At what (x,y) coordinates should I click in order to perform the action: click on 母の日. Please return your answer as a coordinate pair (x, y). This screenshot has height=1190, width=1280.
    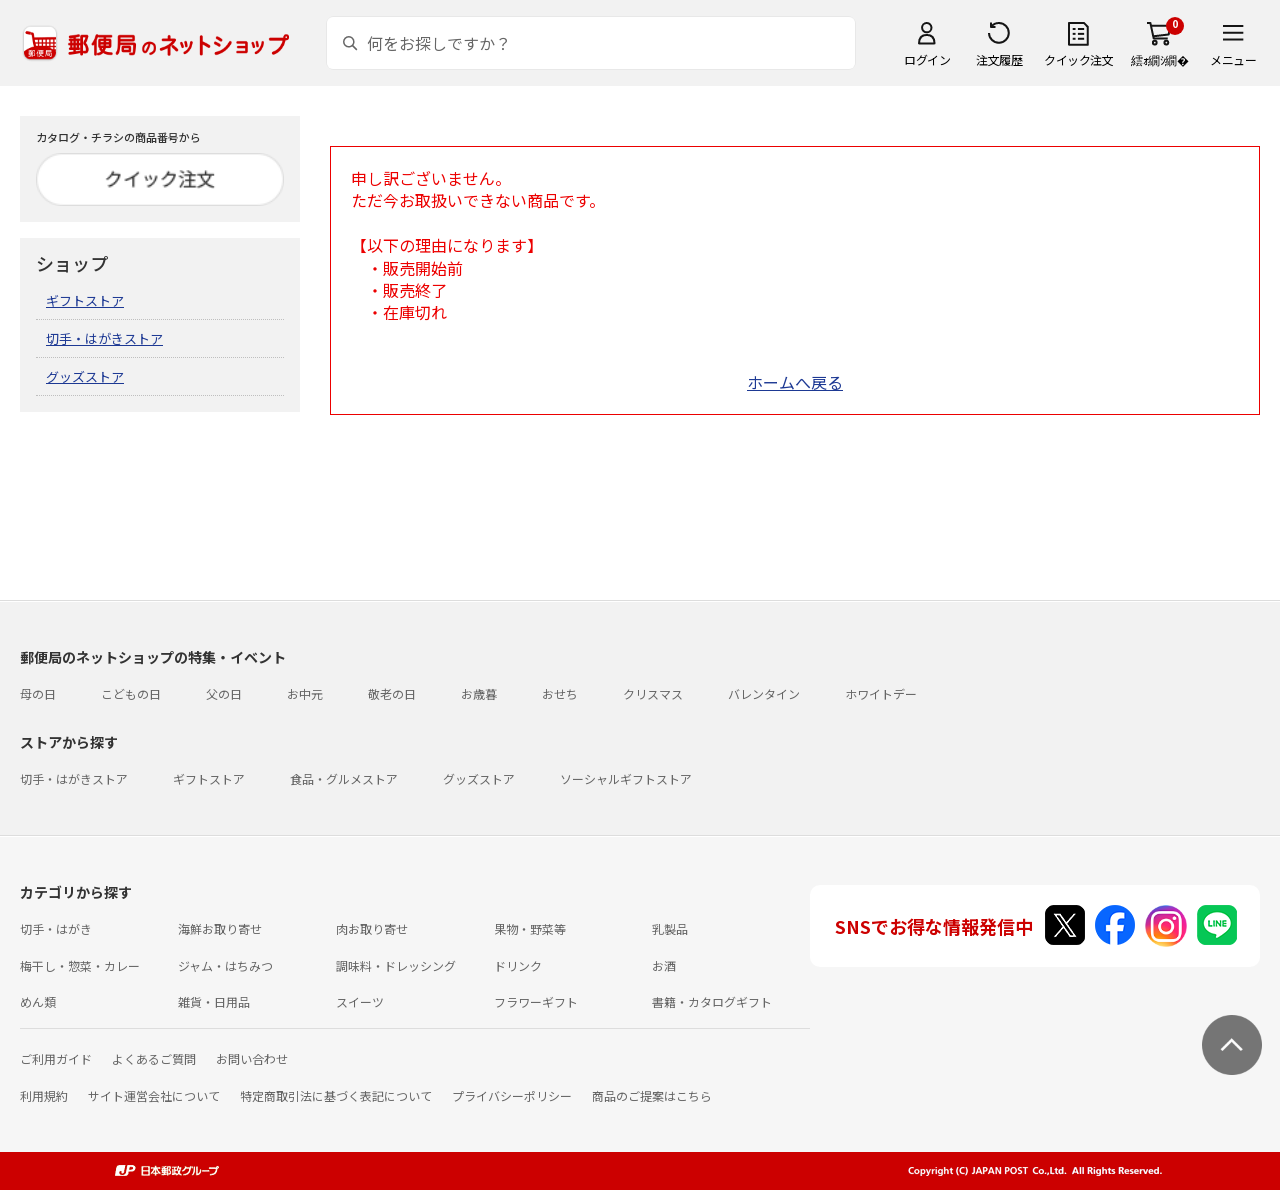
    Looking at the image, I should click on (38, 693).